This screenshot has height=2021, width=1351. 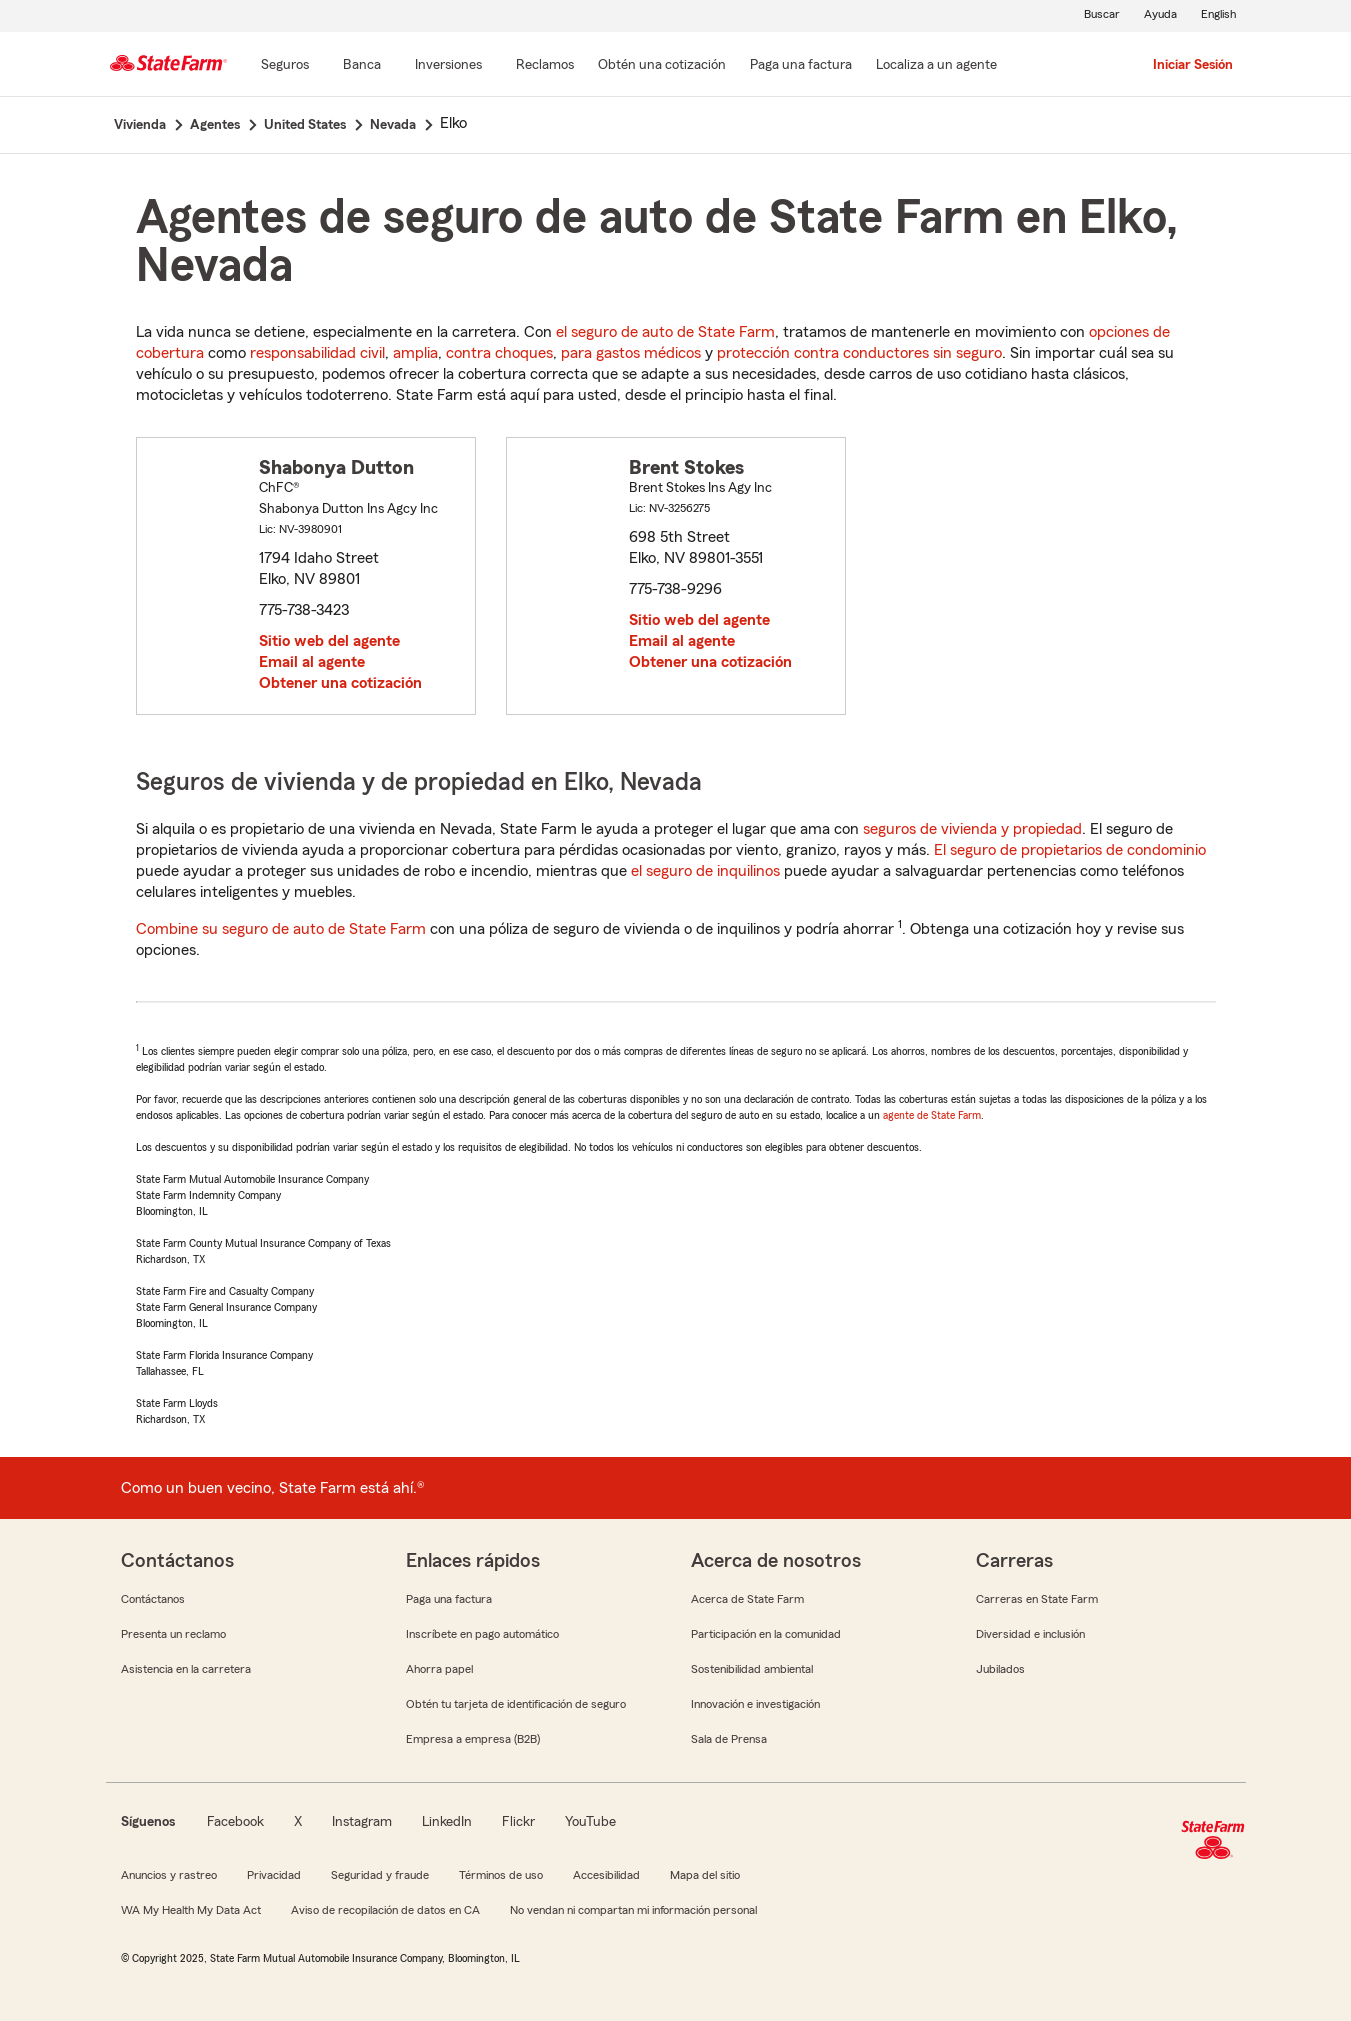 What do you see at coordinates (274, 1875) in the screenshot?
I see `Privacidad` at bounding box center [274, 1875].